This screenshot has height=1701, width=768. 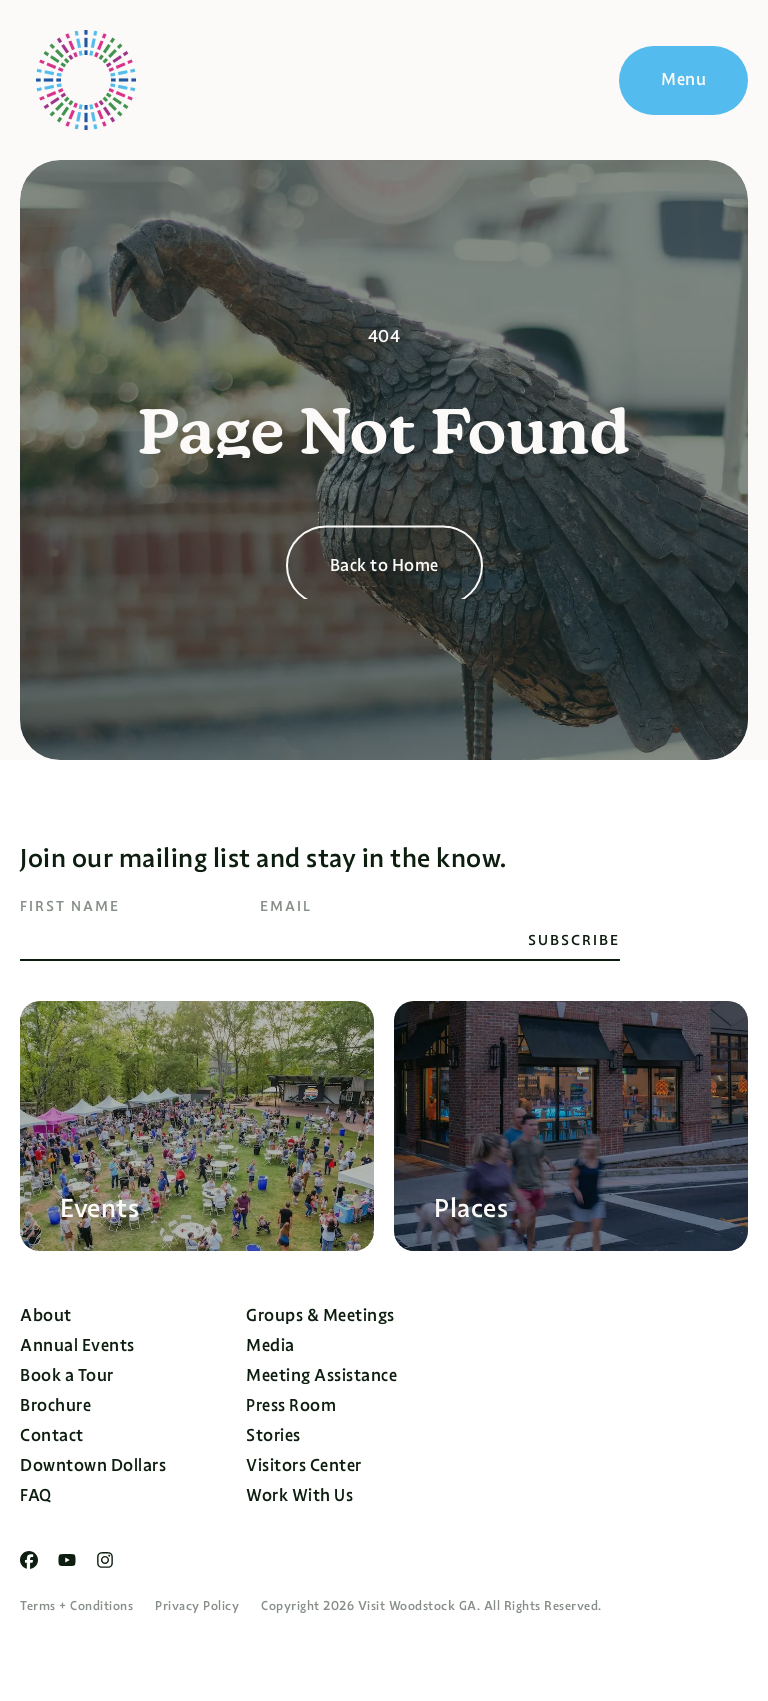 I want to click on FAQ, so click(x=36, y=1495).